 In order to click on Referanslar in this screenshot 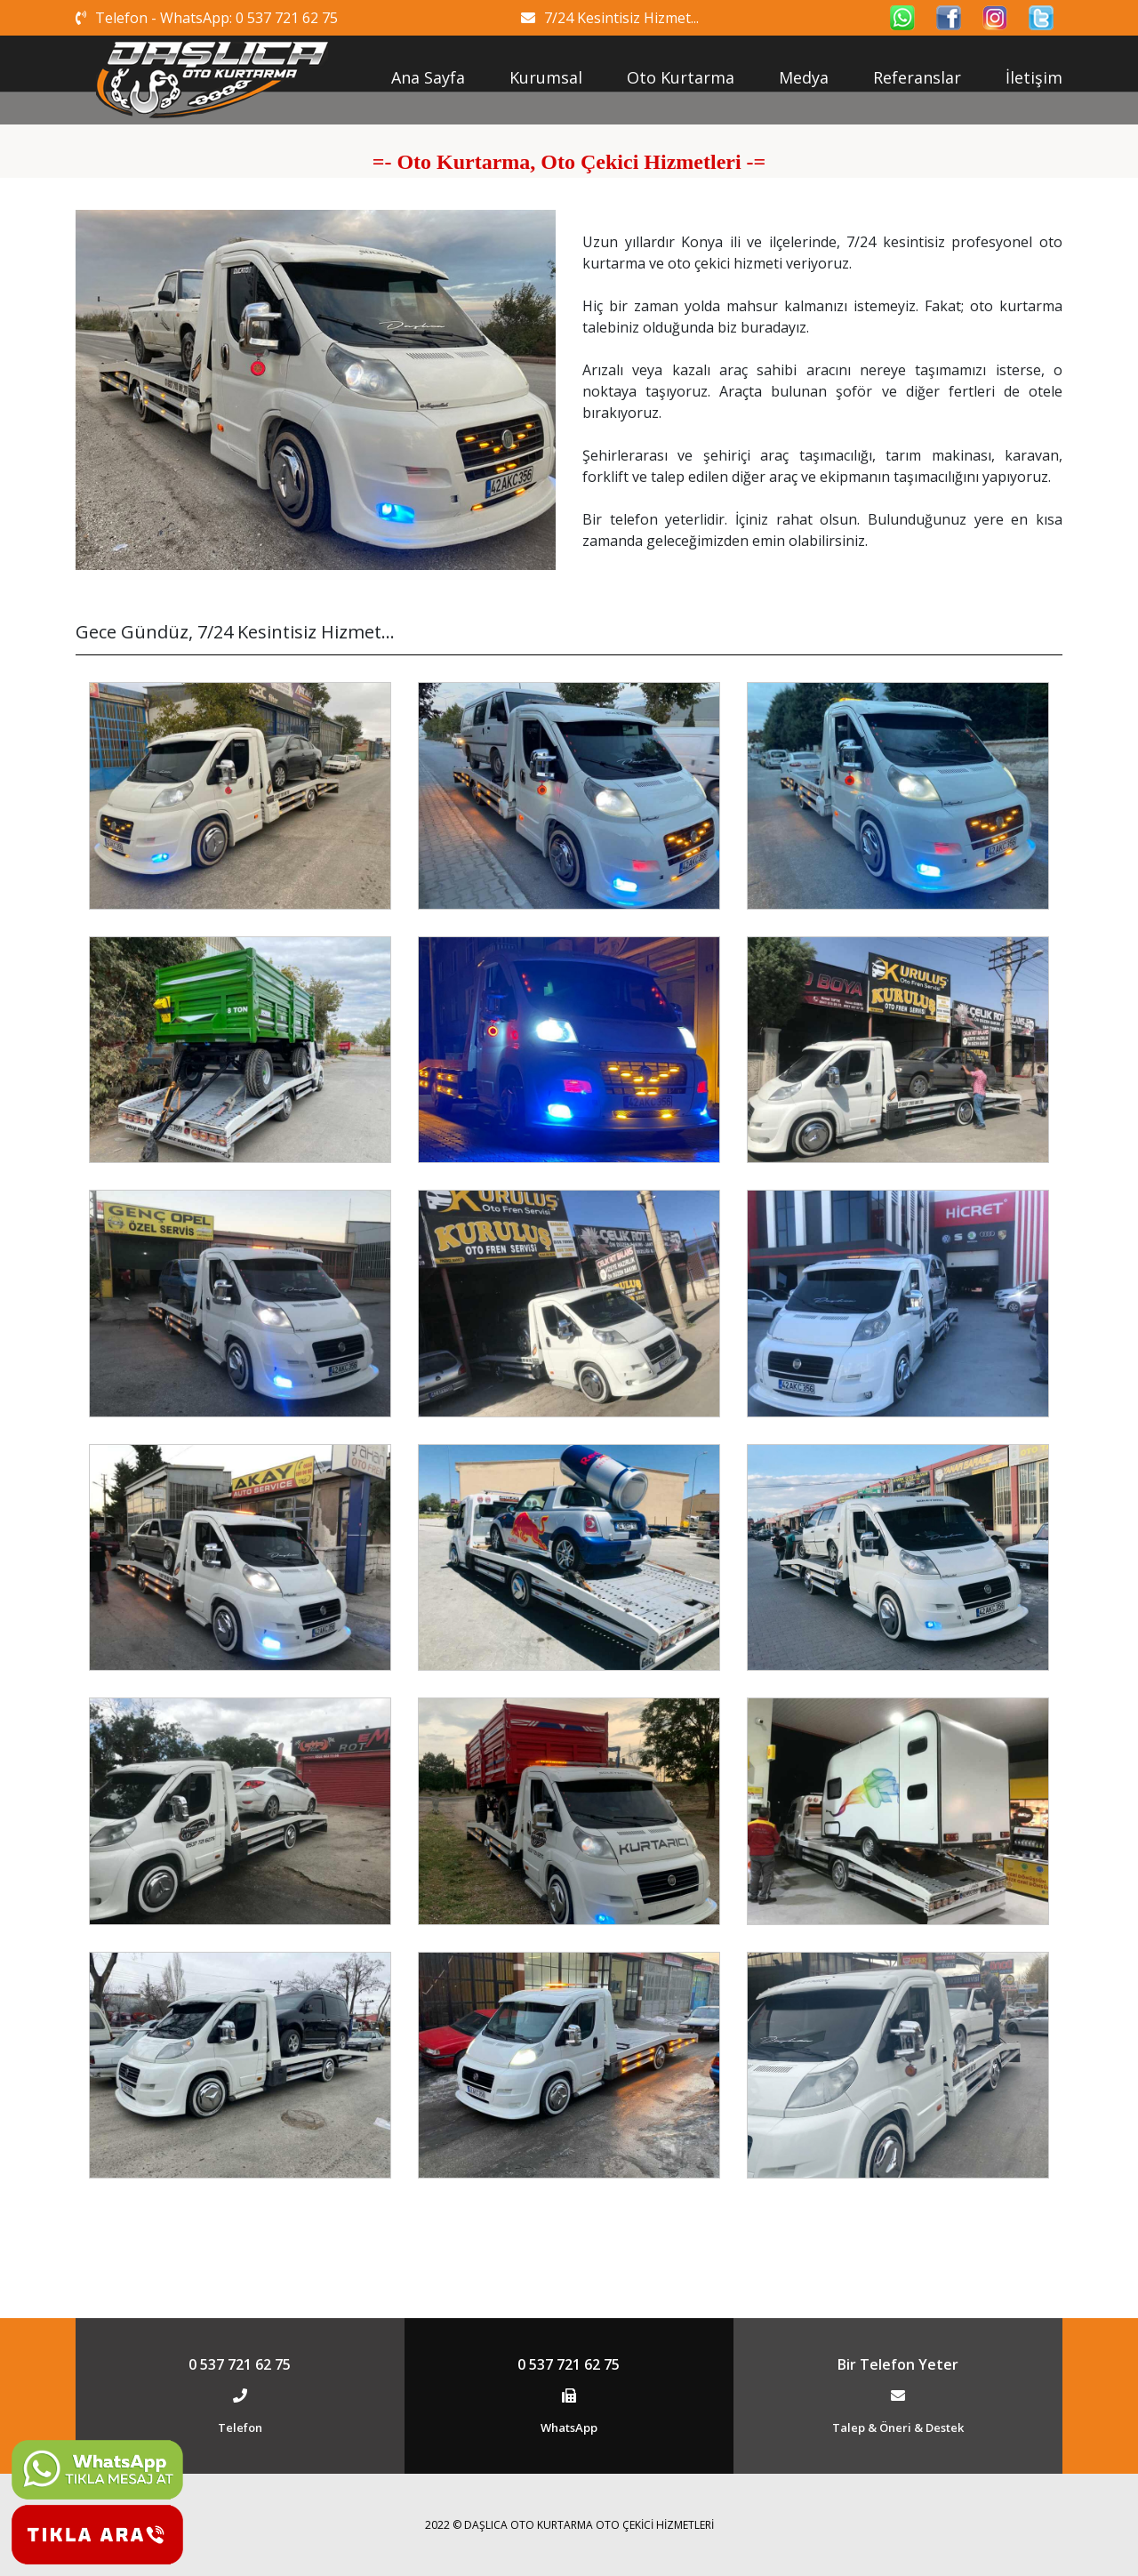, I will do `click(917, 77)`.